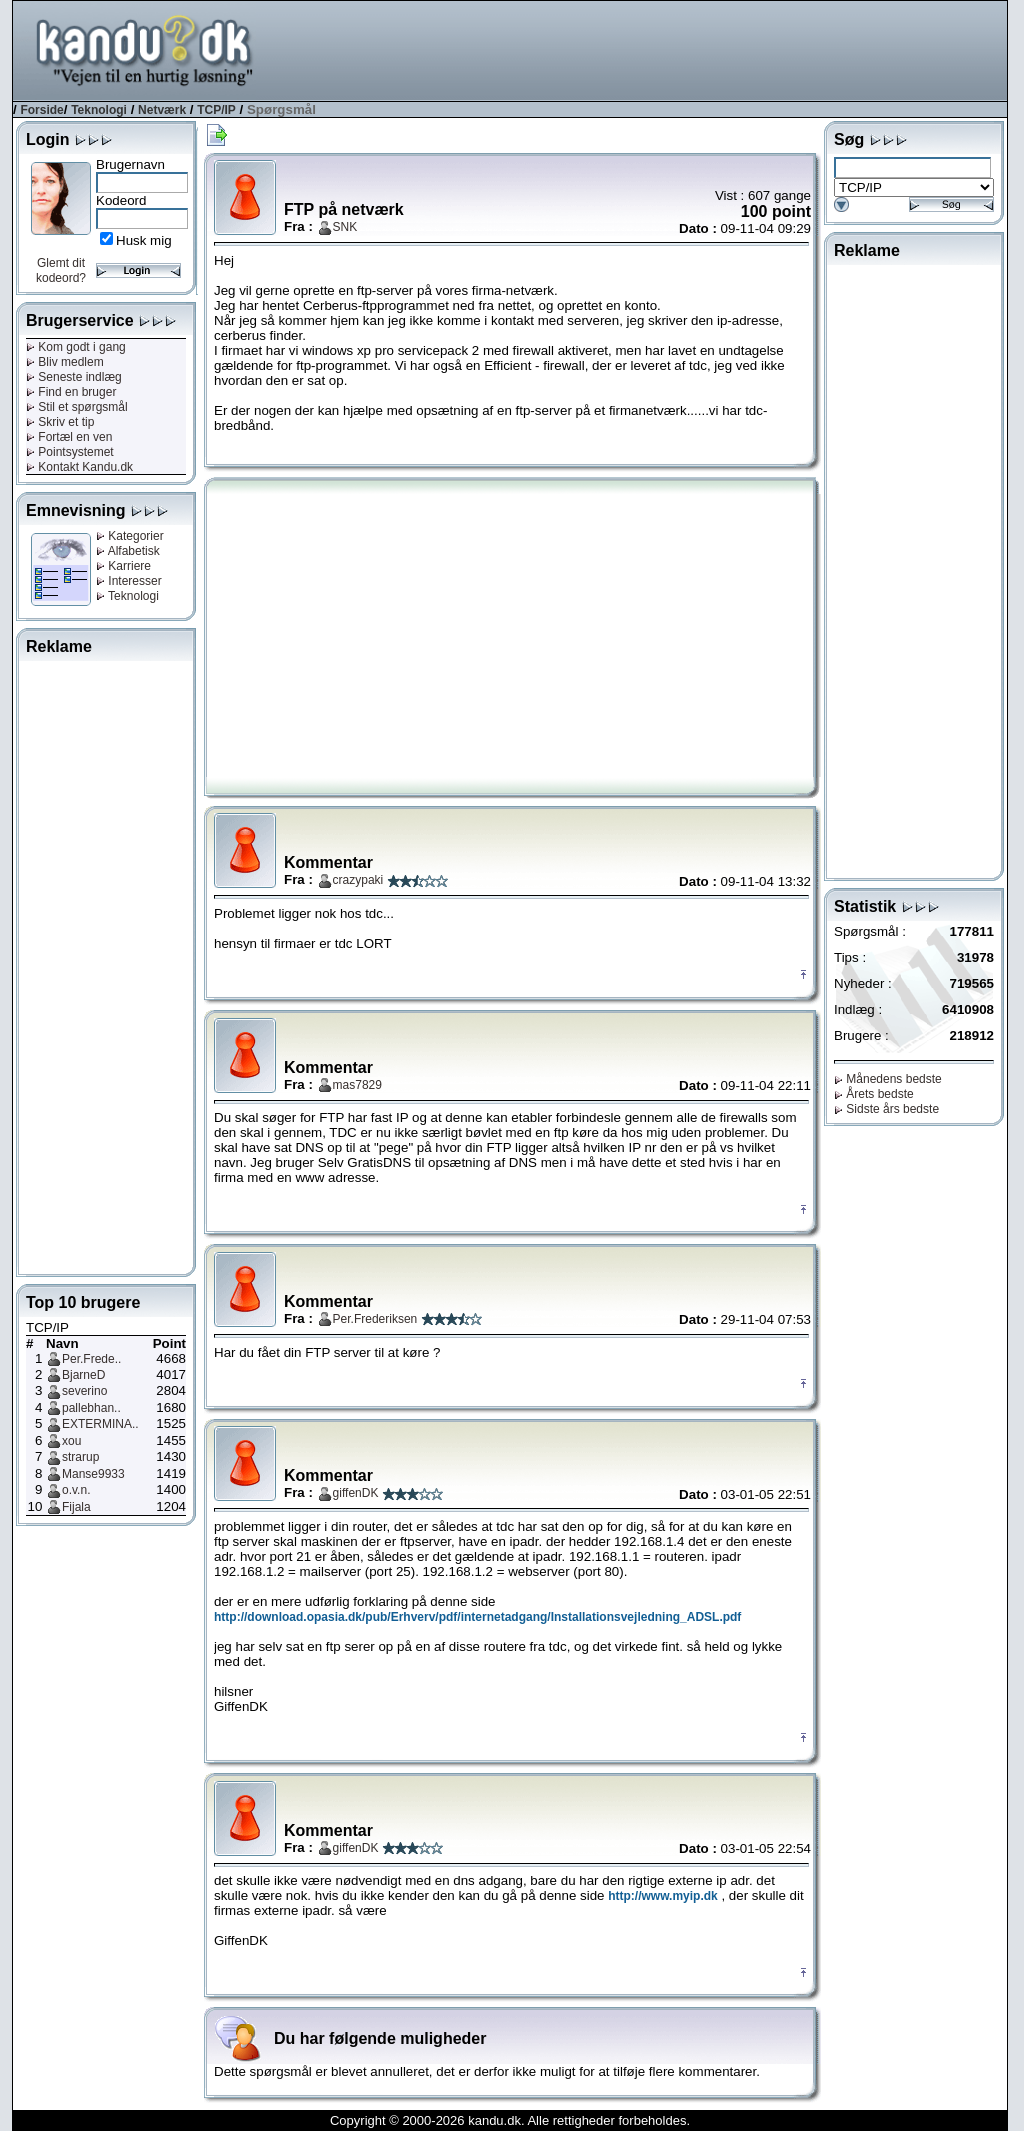 The width and height of the screenshot is (1024, 2131). I want to click on mas7829, so click(357, 1085).